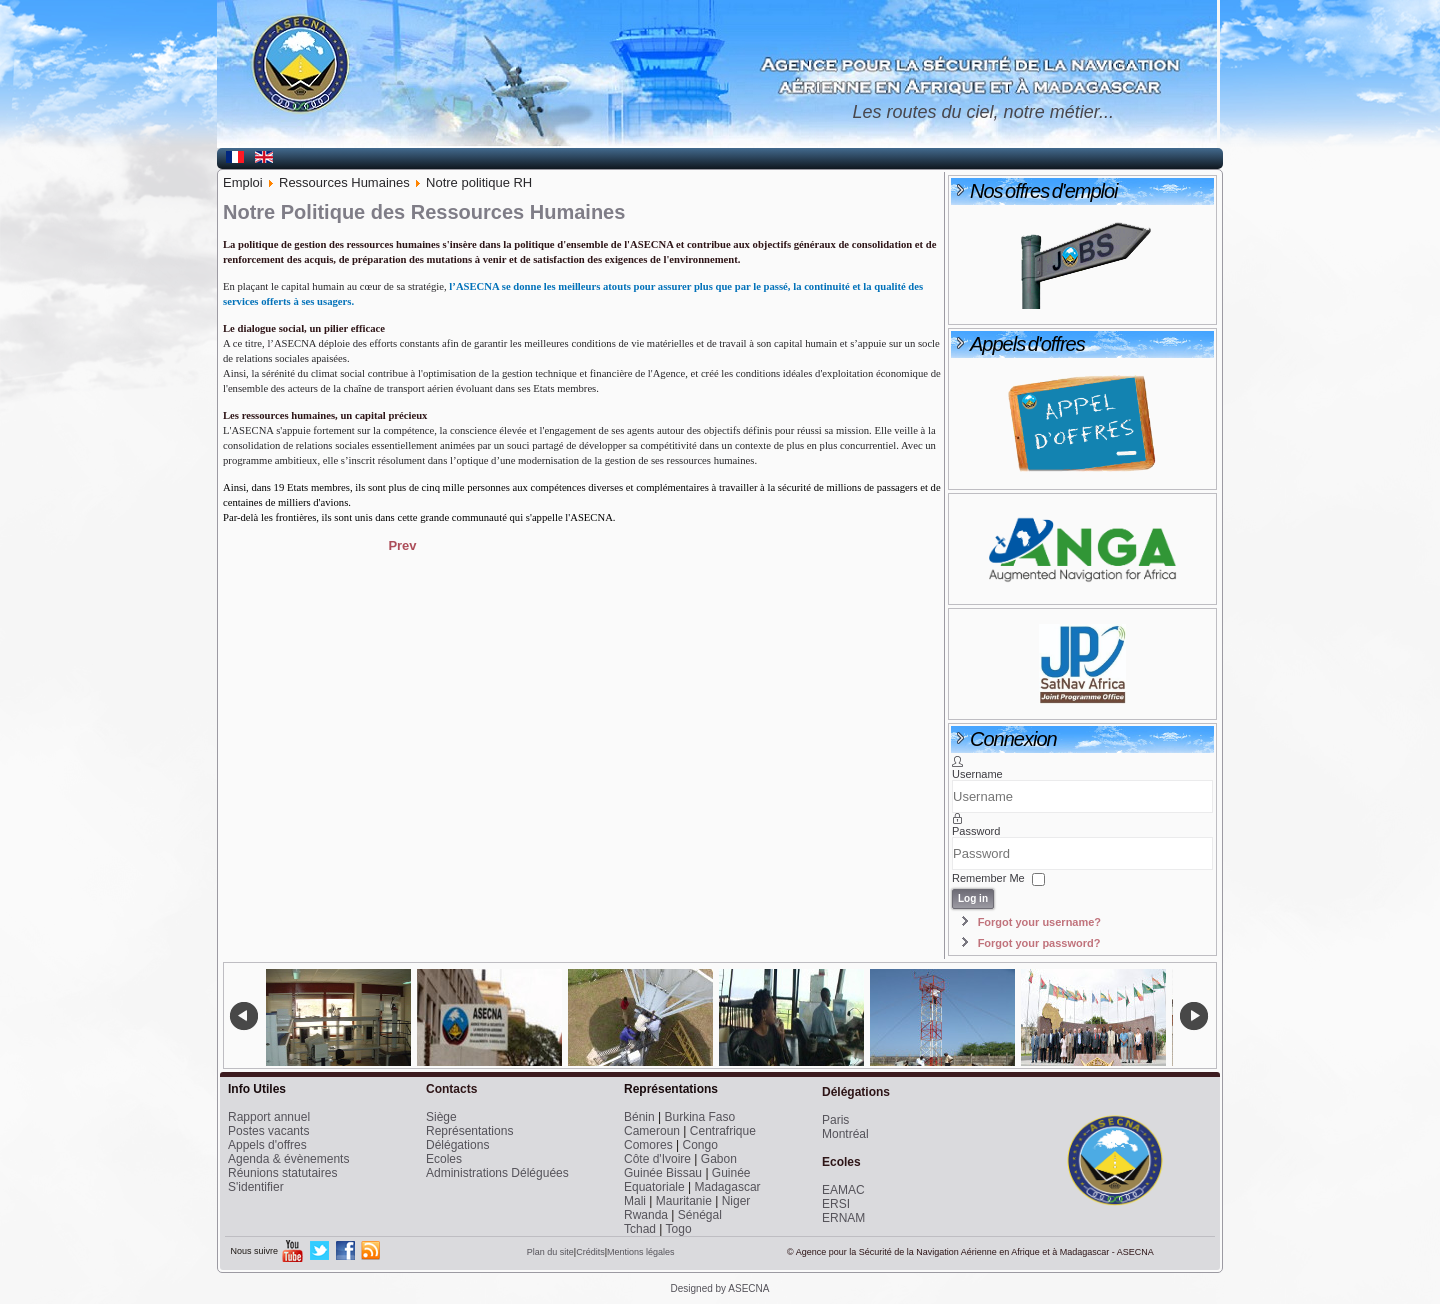  I want to click on Password, so click(976, 831).